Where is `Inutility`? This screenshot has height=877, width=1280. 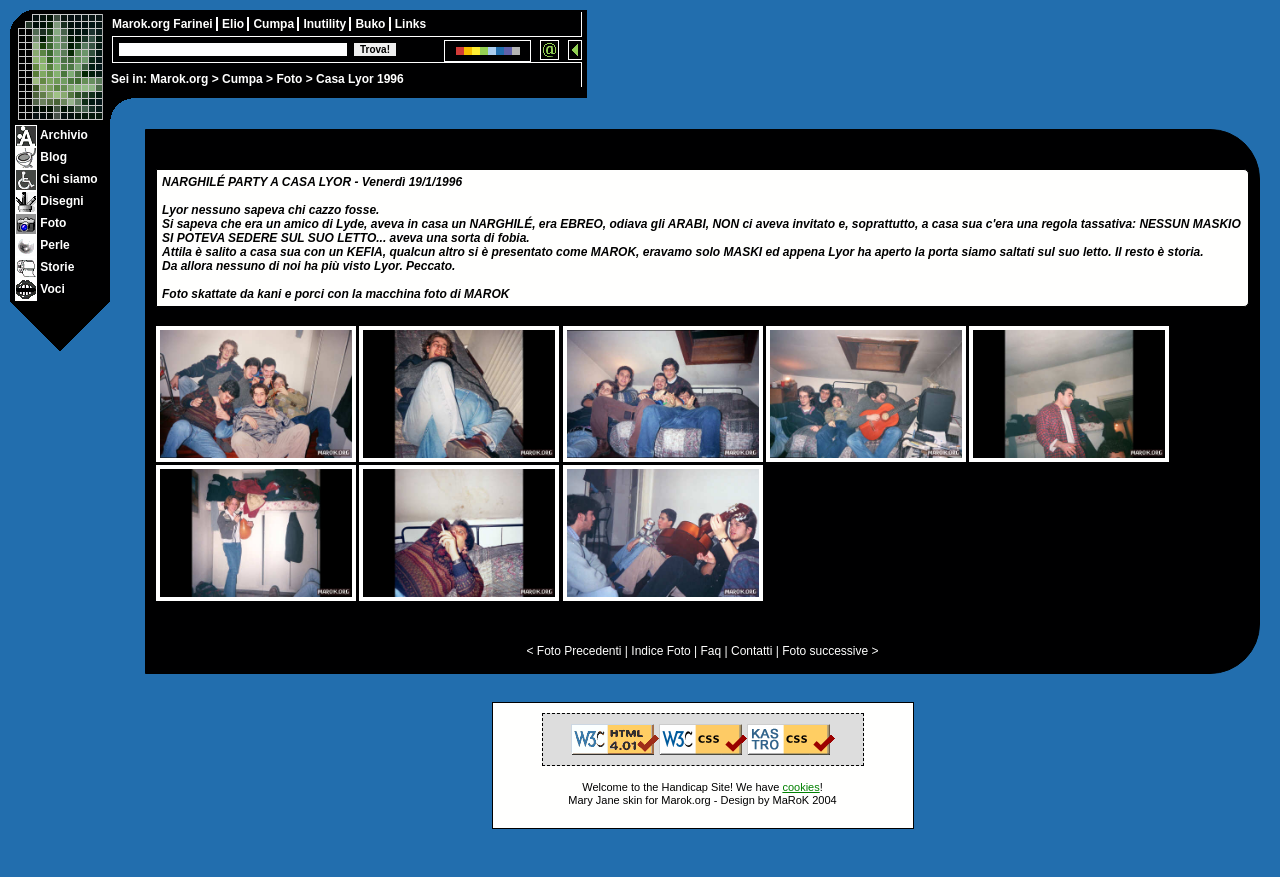
Inutility is located at coordinates (326, 24).